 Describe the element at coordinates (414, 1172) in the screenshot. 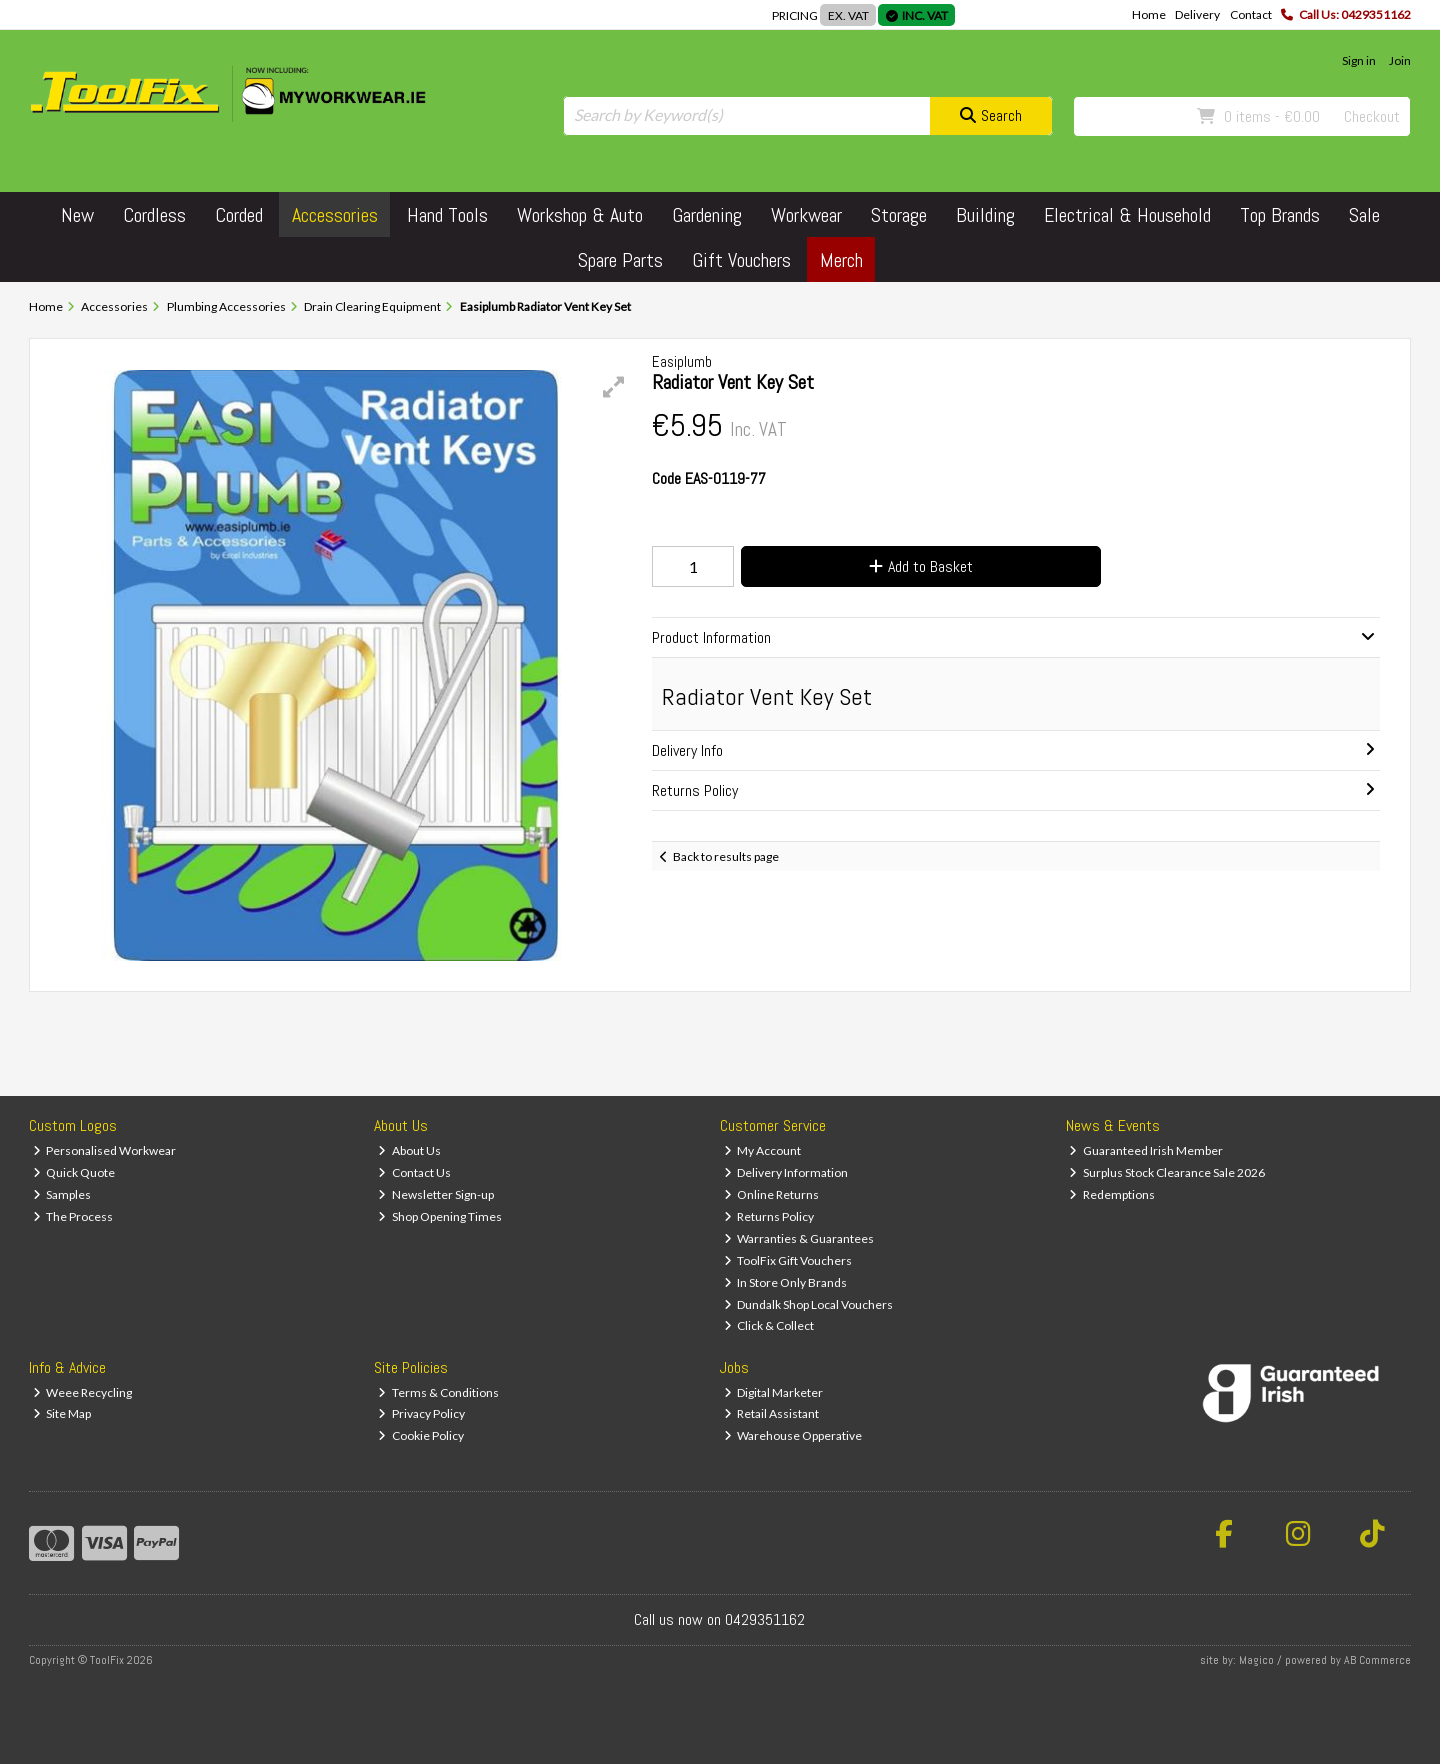

I see `Contact Us` at that location.